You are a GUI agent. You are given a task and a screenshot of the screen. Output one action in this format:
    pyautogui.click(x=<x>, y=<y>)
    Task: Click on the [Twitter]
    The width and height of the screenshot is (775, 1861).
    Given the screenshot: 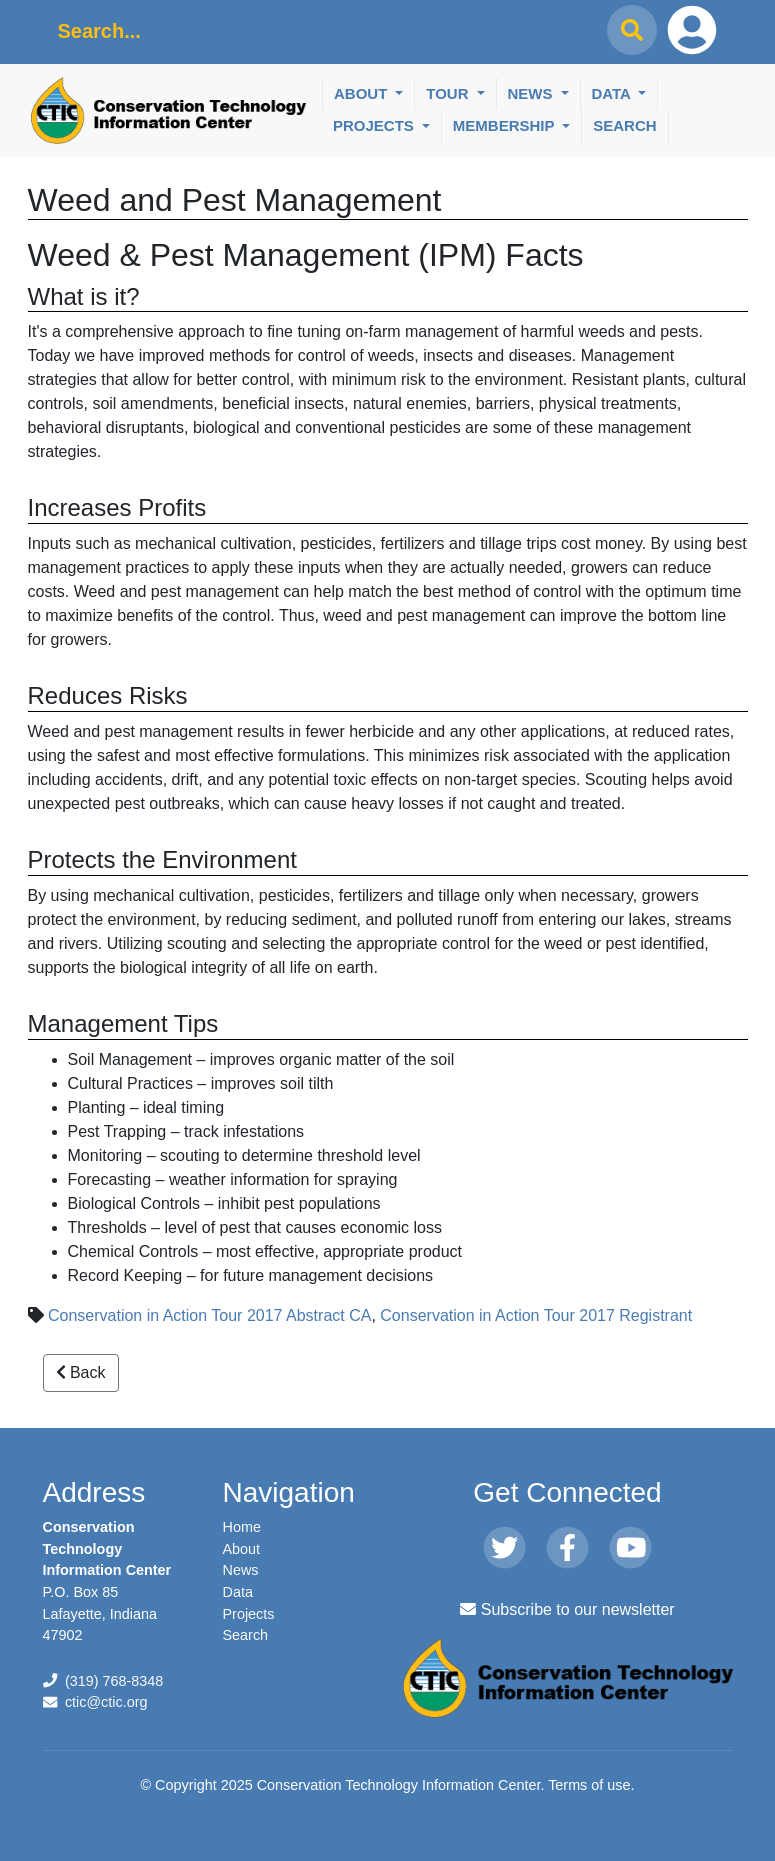 What is the action you would take?
    pyautogui.click(x=504, y=1549)
    